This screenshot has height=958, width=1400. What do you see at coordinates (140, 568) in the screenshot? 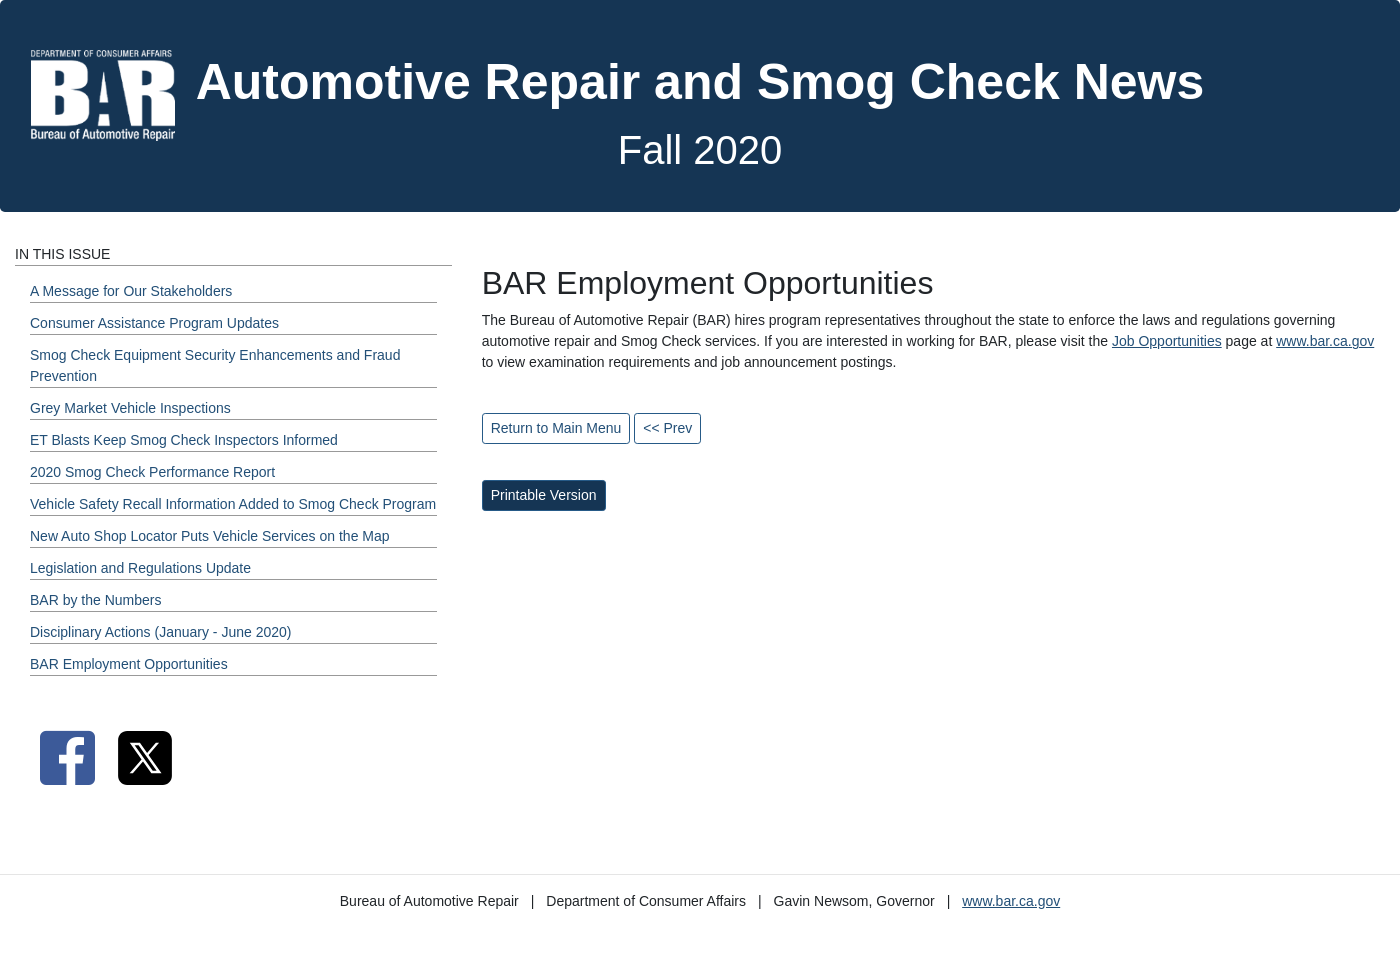
I see `Legislation and Regulations Update [Fall 2020 - Legislation and Regulations Update Section]` at bounding box center [140, 568].